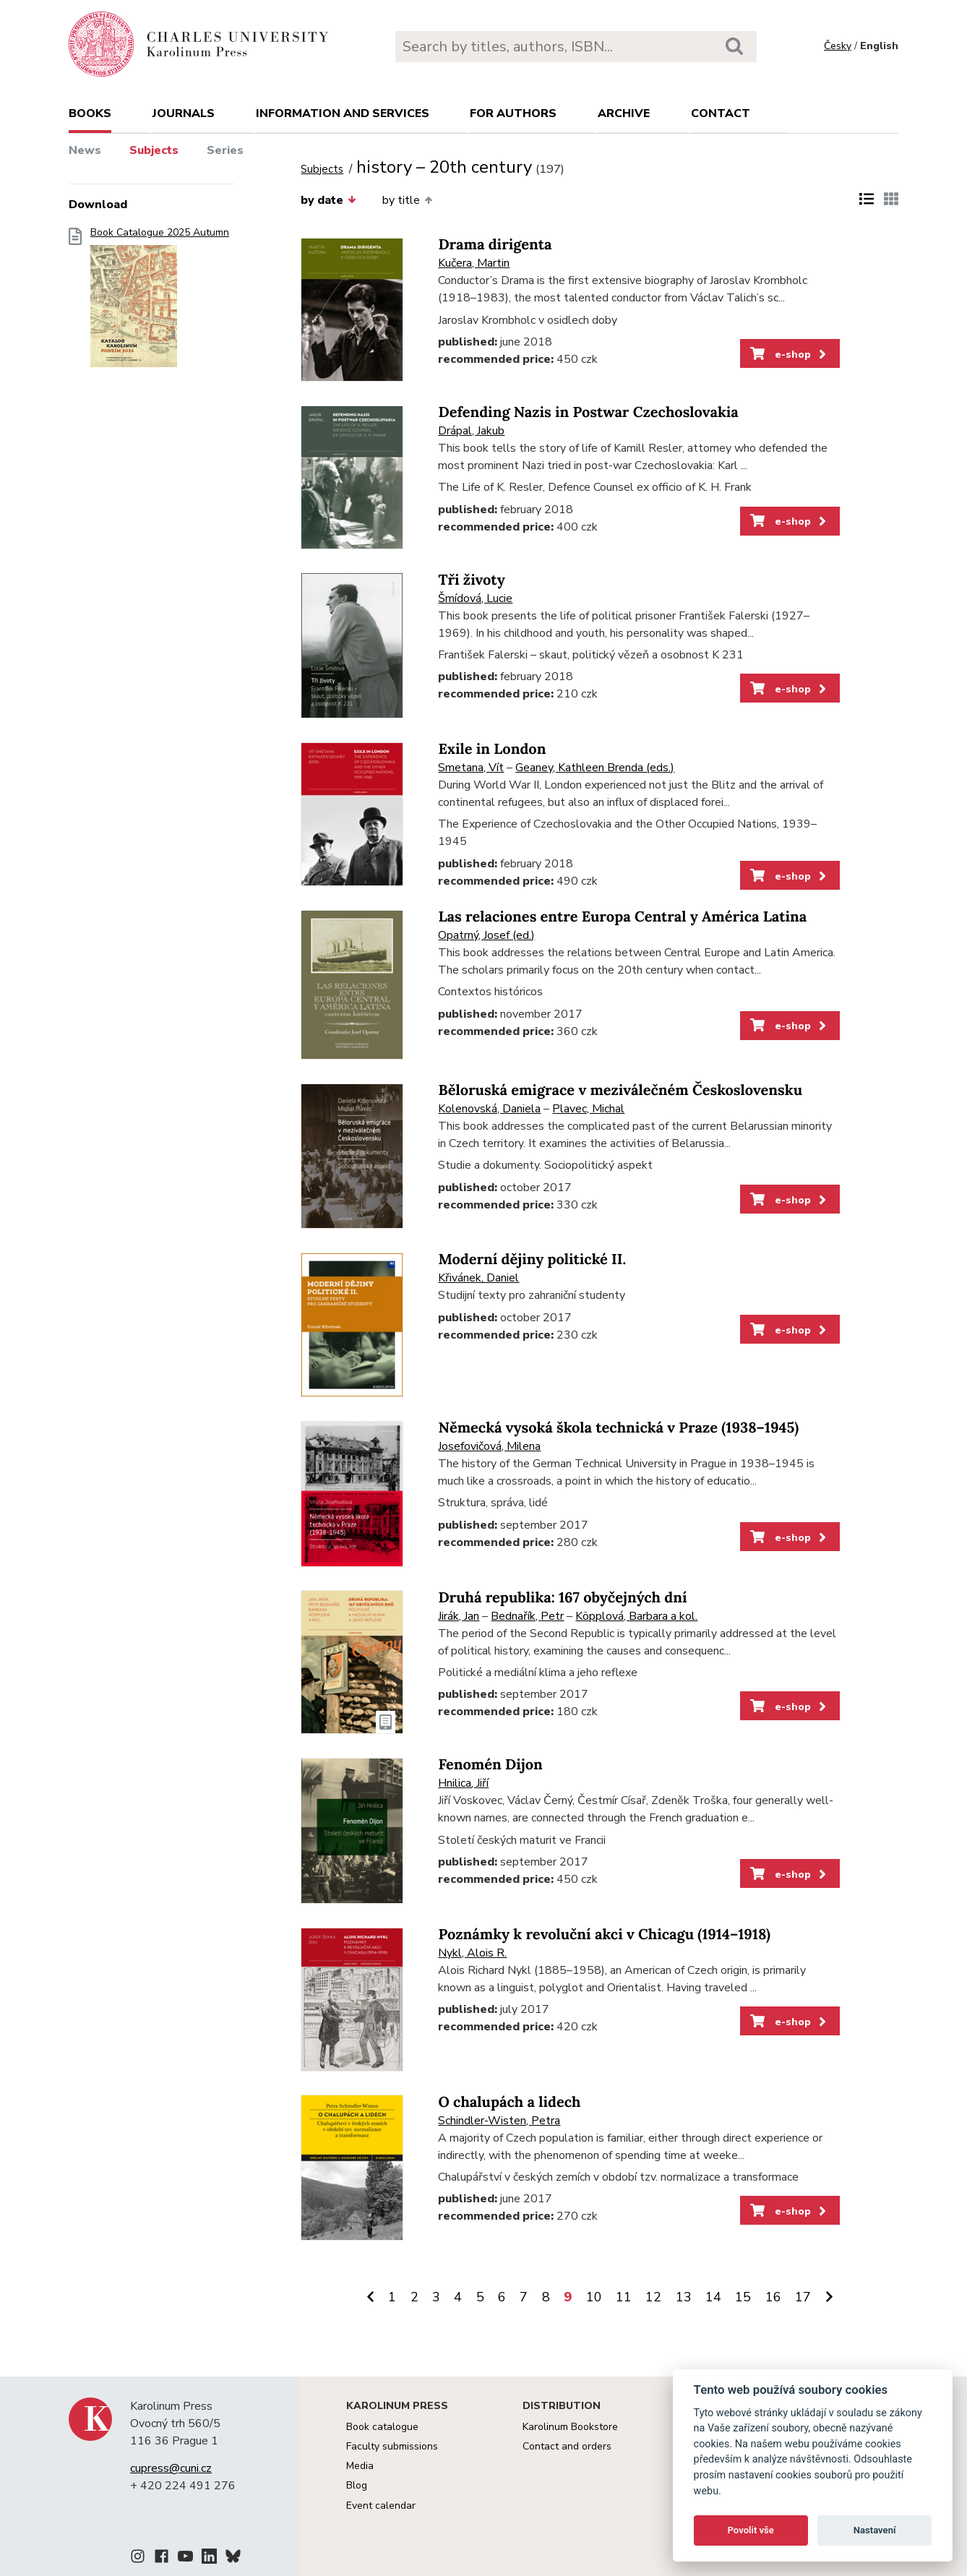  Describe the element at coordinates (225, 150) in the screenshot. I see `Series` at that location.